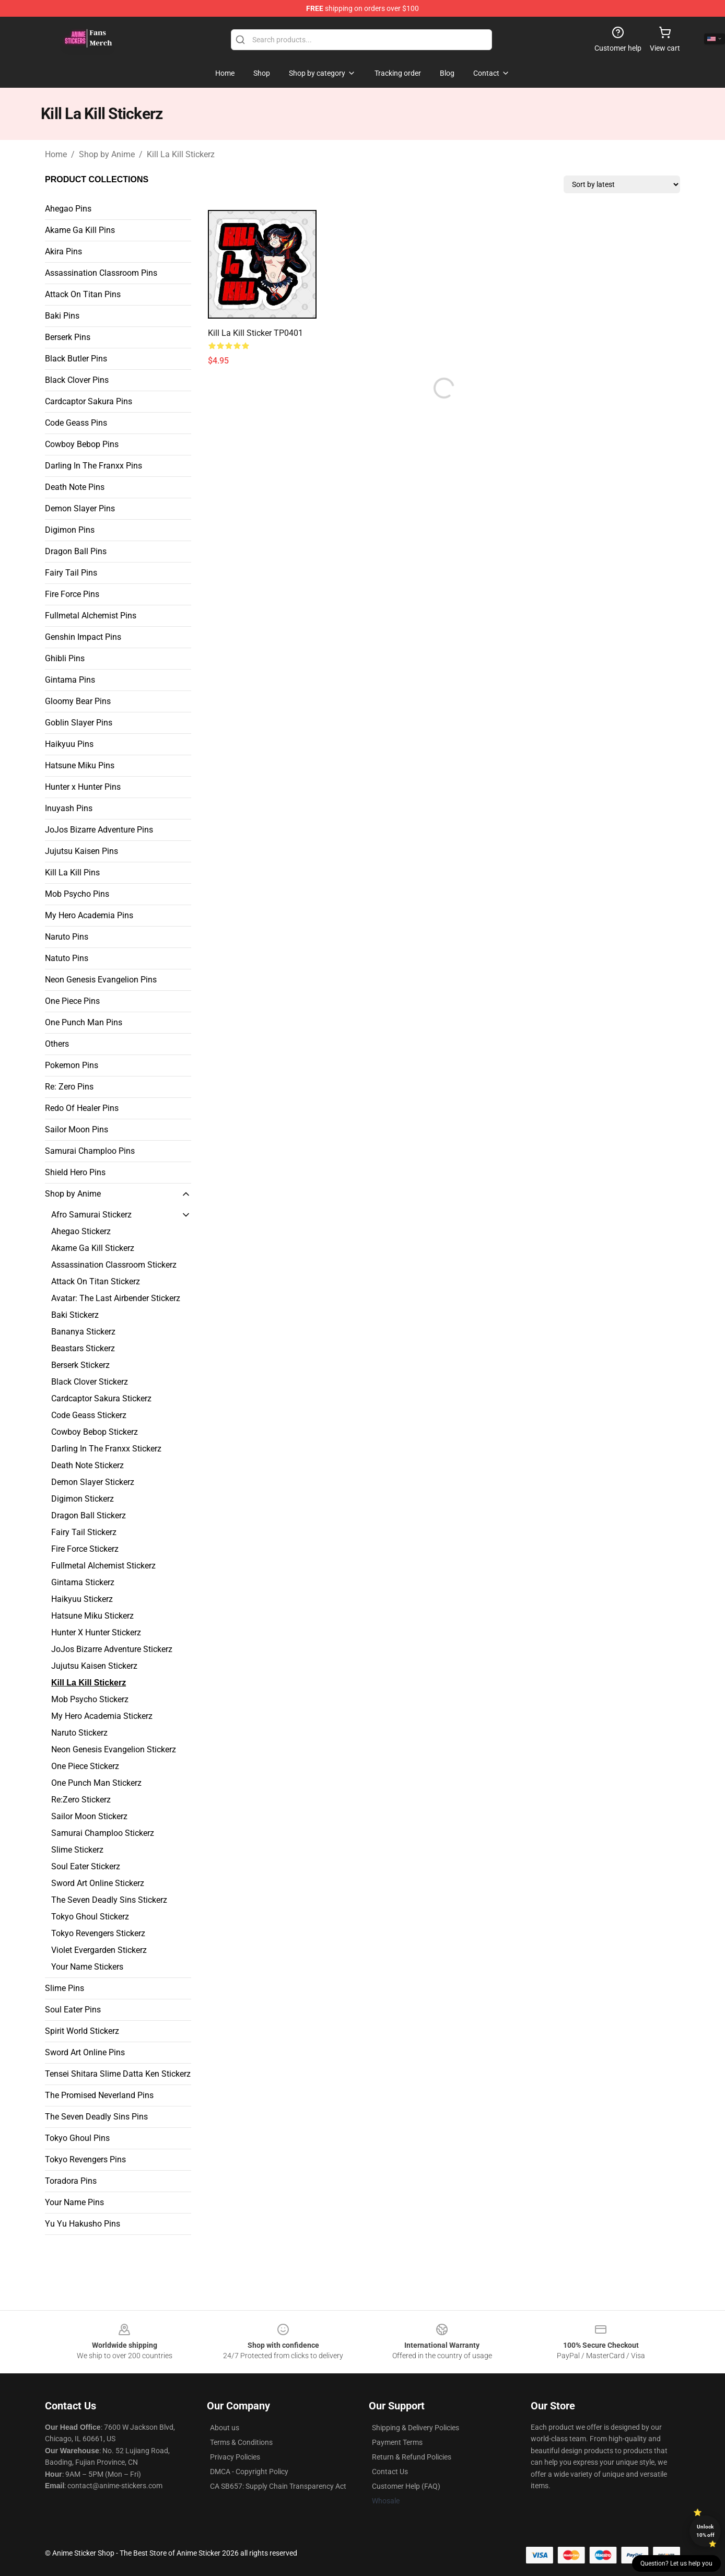  What do you see at coordinates (101, 273) in the screenshot?
I see `Assassination Classroom Pins` at bounding box center [101, 273].